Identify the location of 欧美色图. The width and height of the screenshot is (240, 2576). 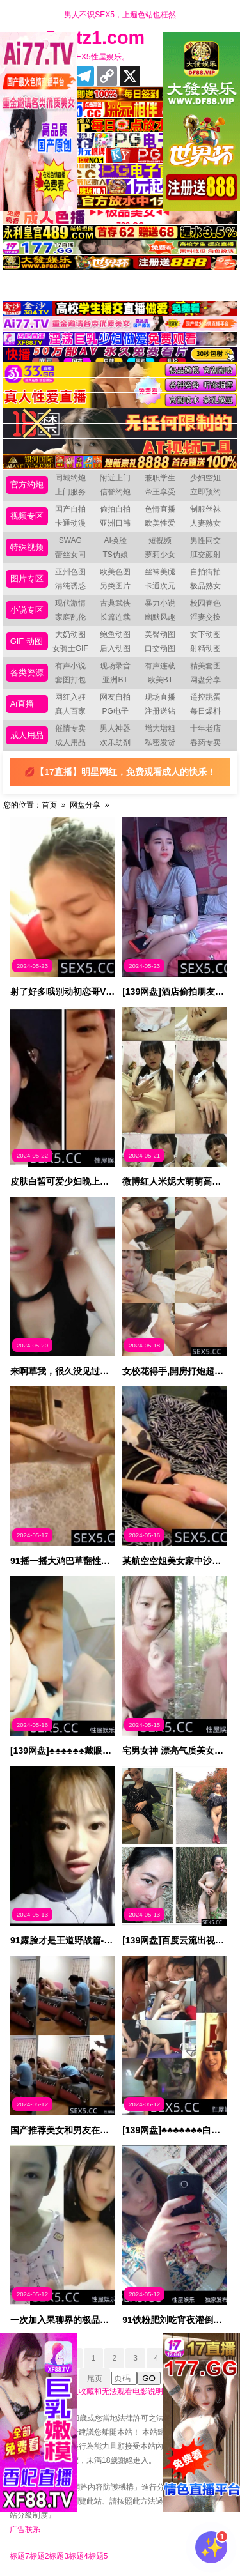
(115, 571).